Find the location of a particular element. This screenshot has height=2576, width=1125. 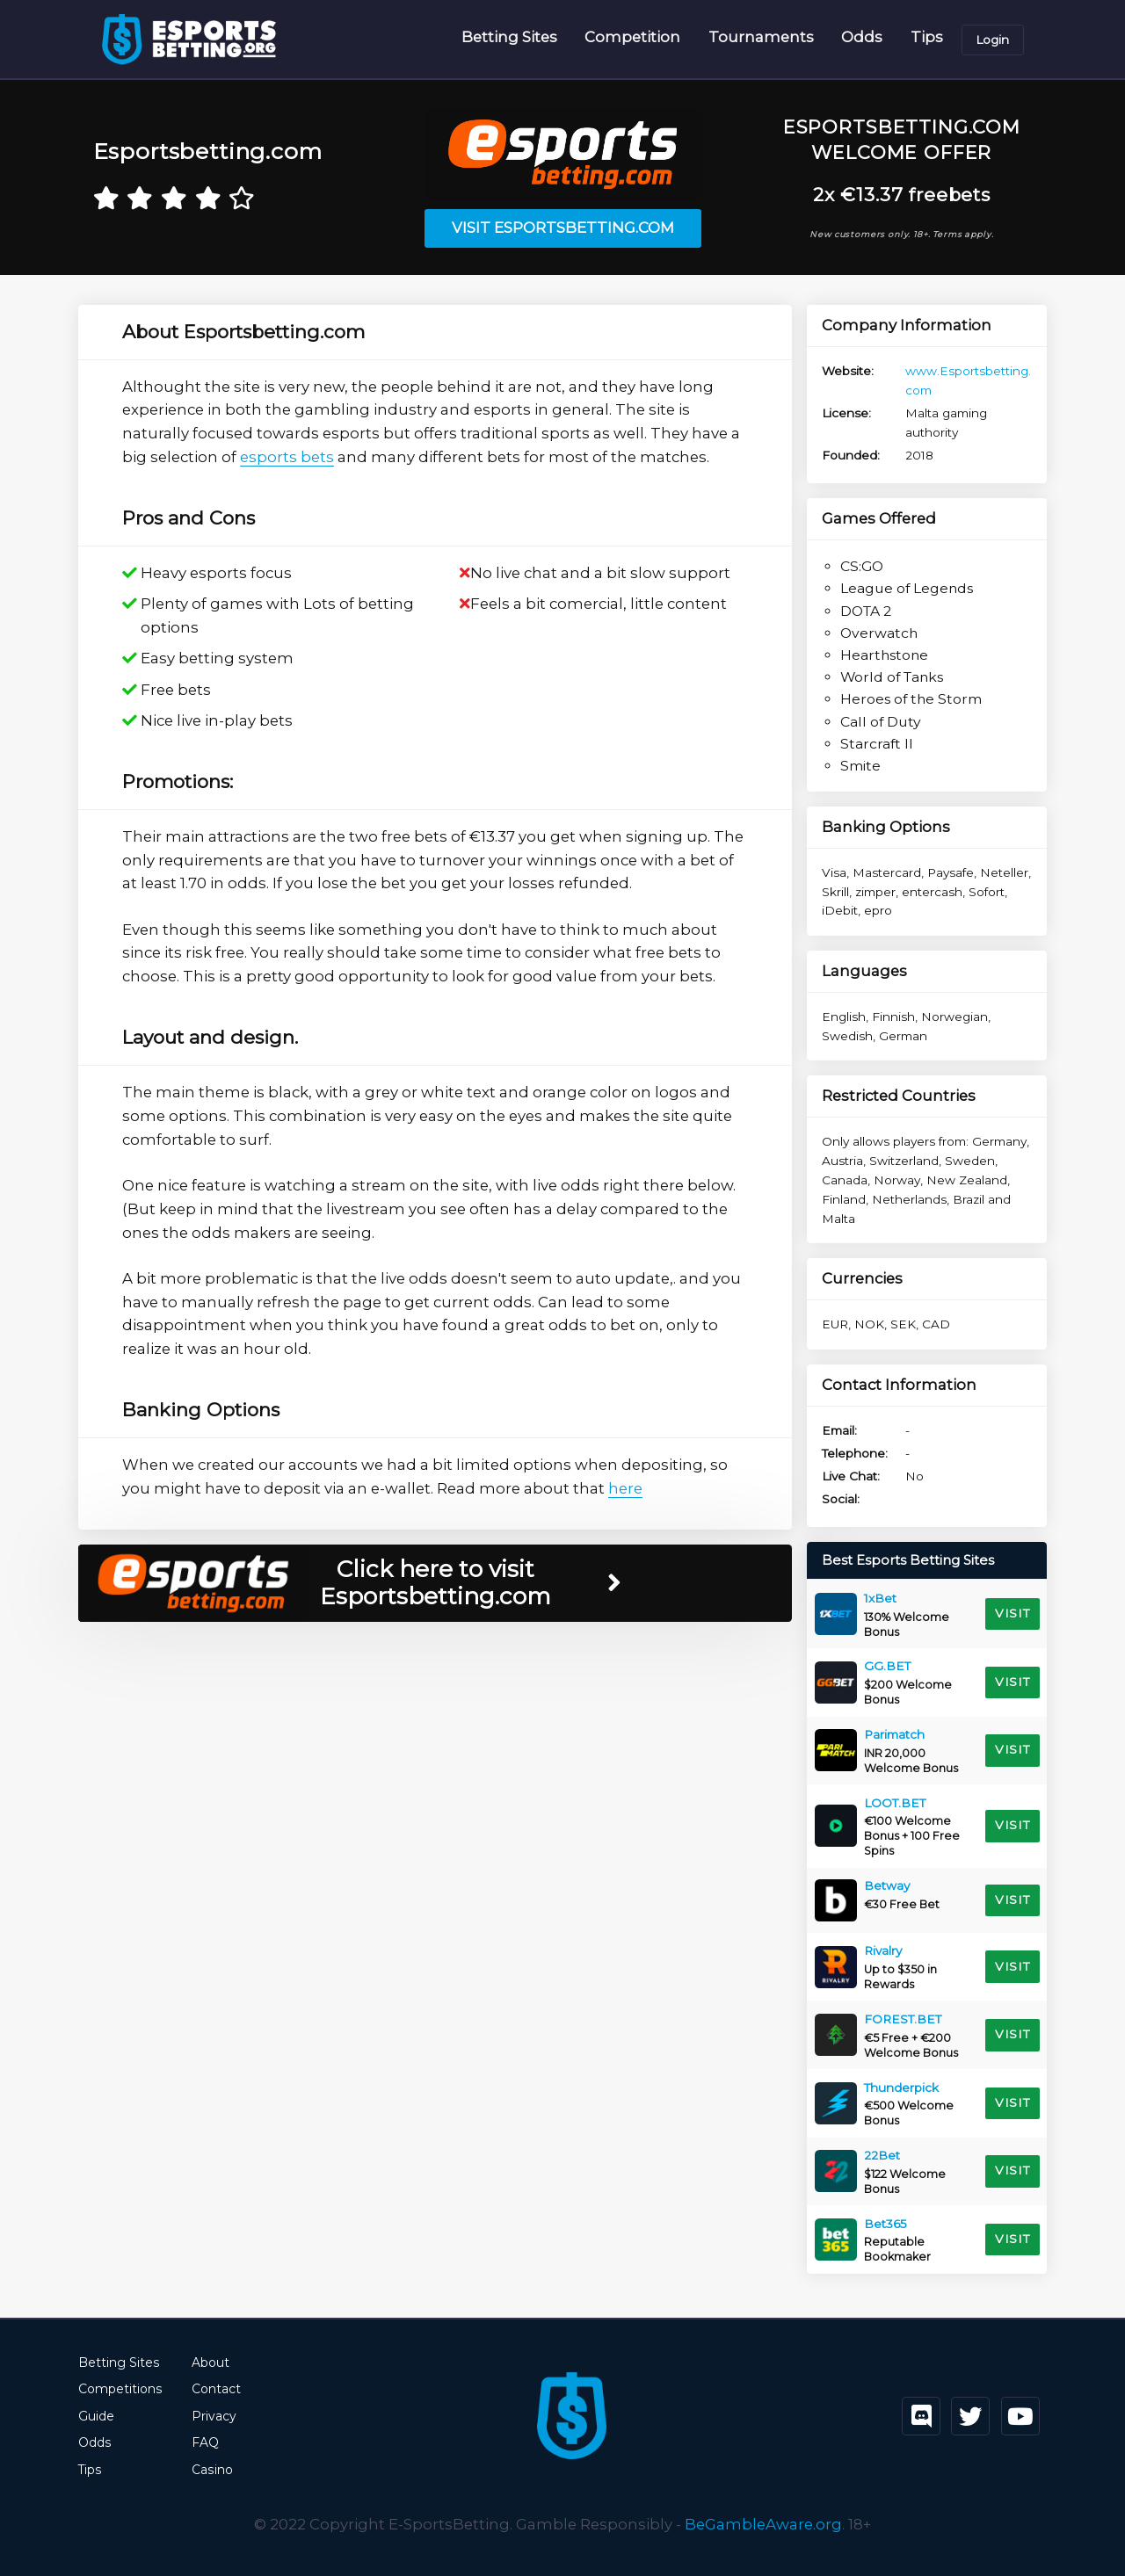

FOREST.BET is located at coordinates (902, 2020).